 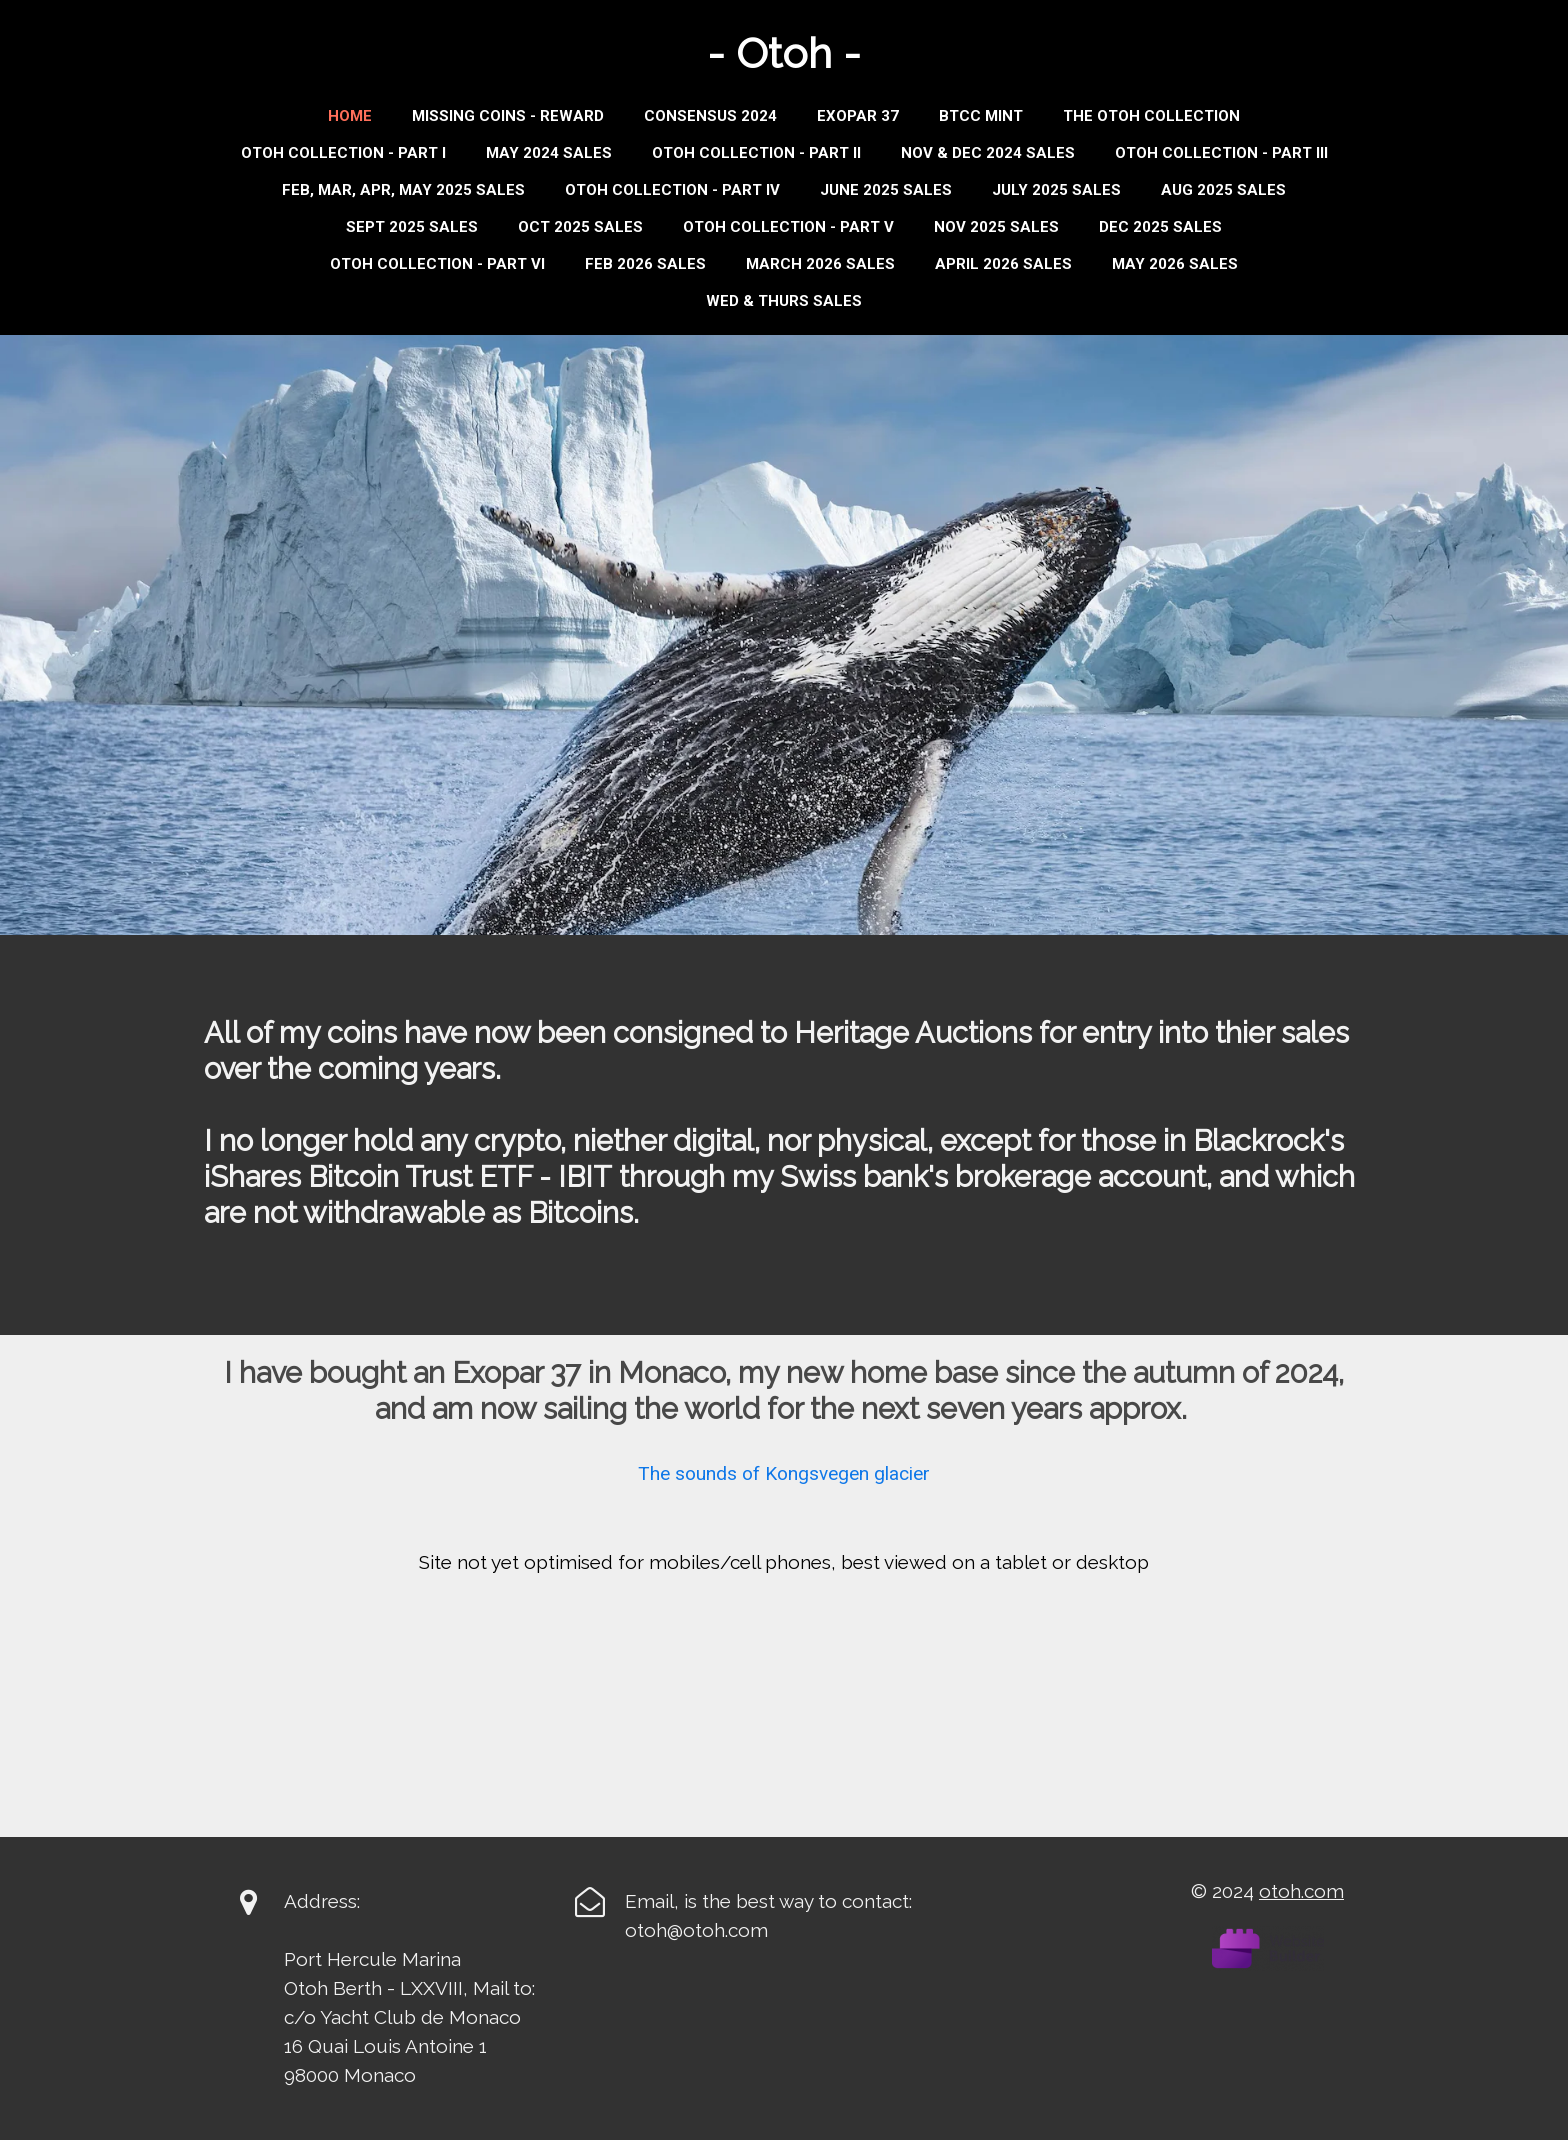 What do you see at coordinates (820, 264) in the screenshot?
I see `MARCH 2026 SALES` at bounding box center [820, 264].